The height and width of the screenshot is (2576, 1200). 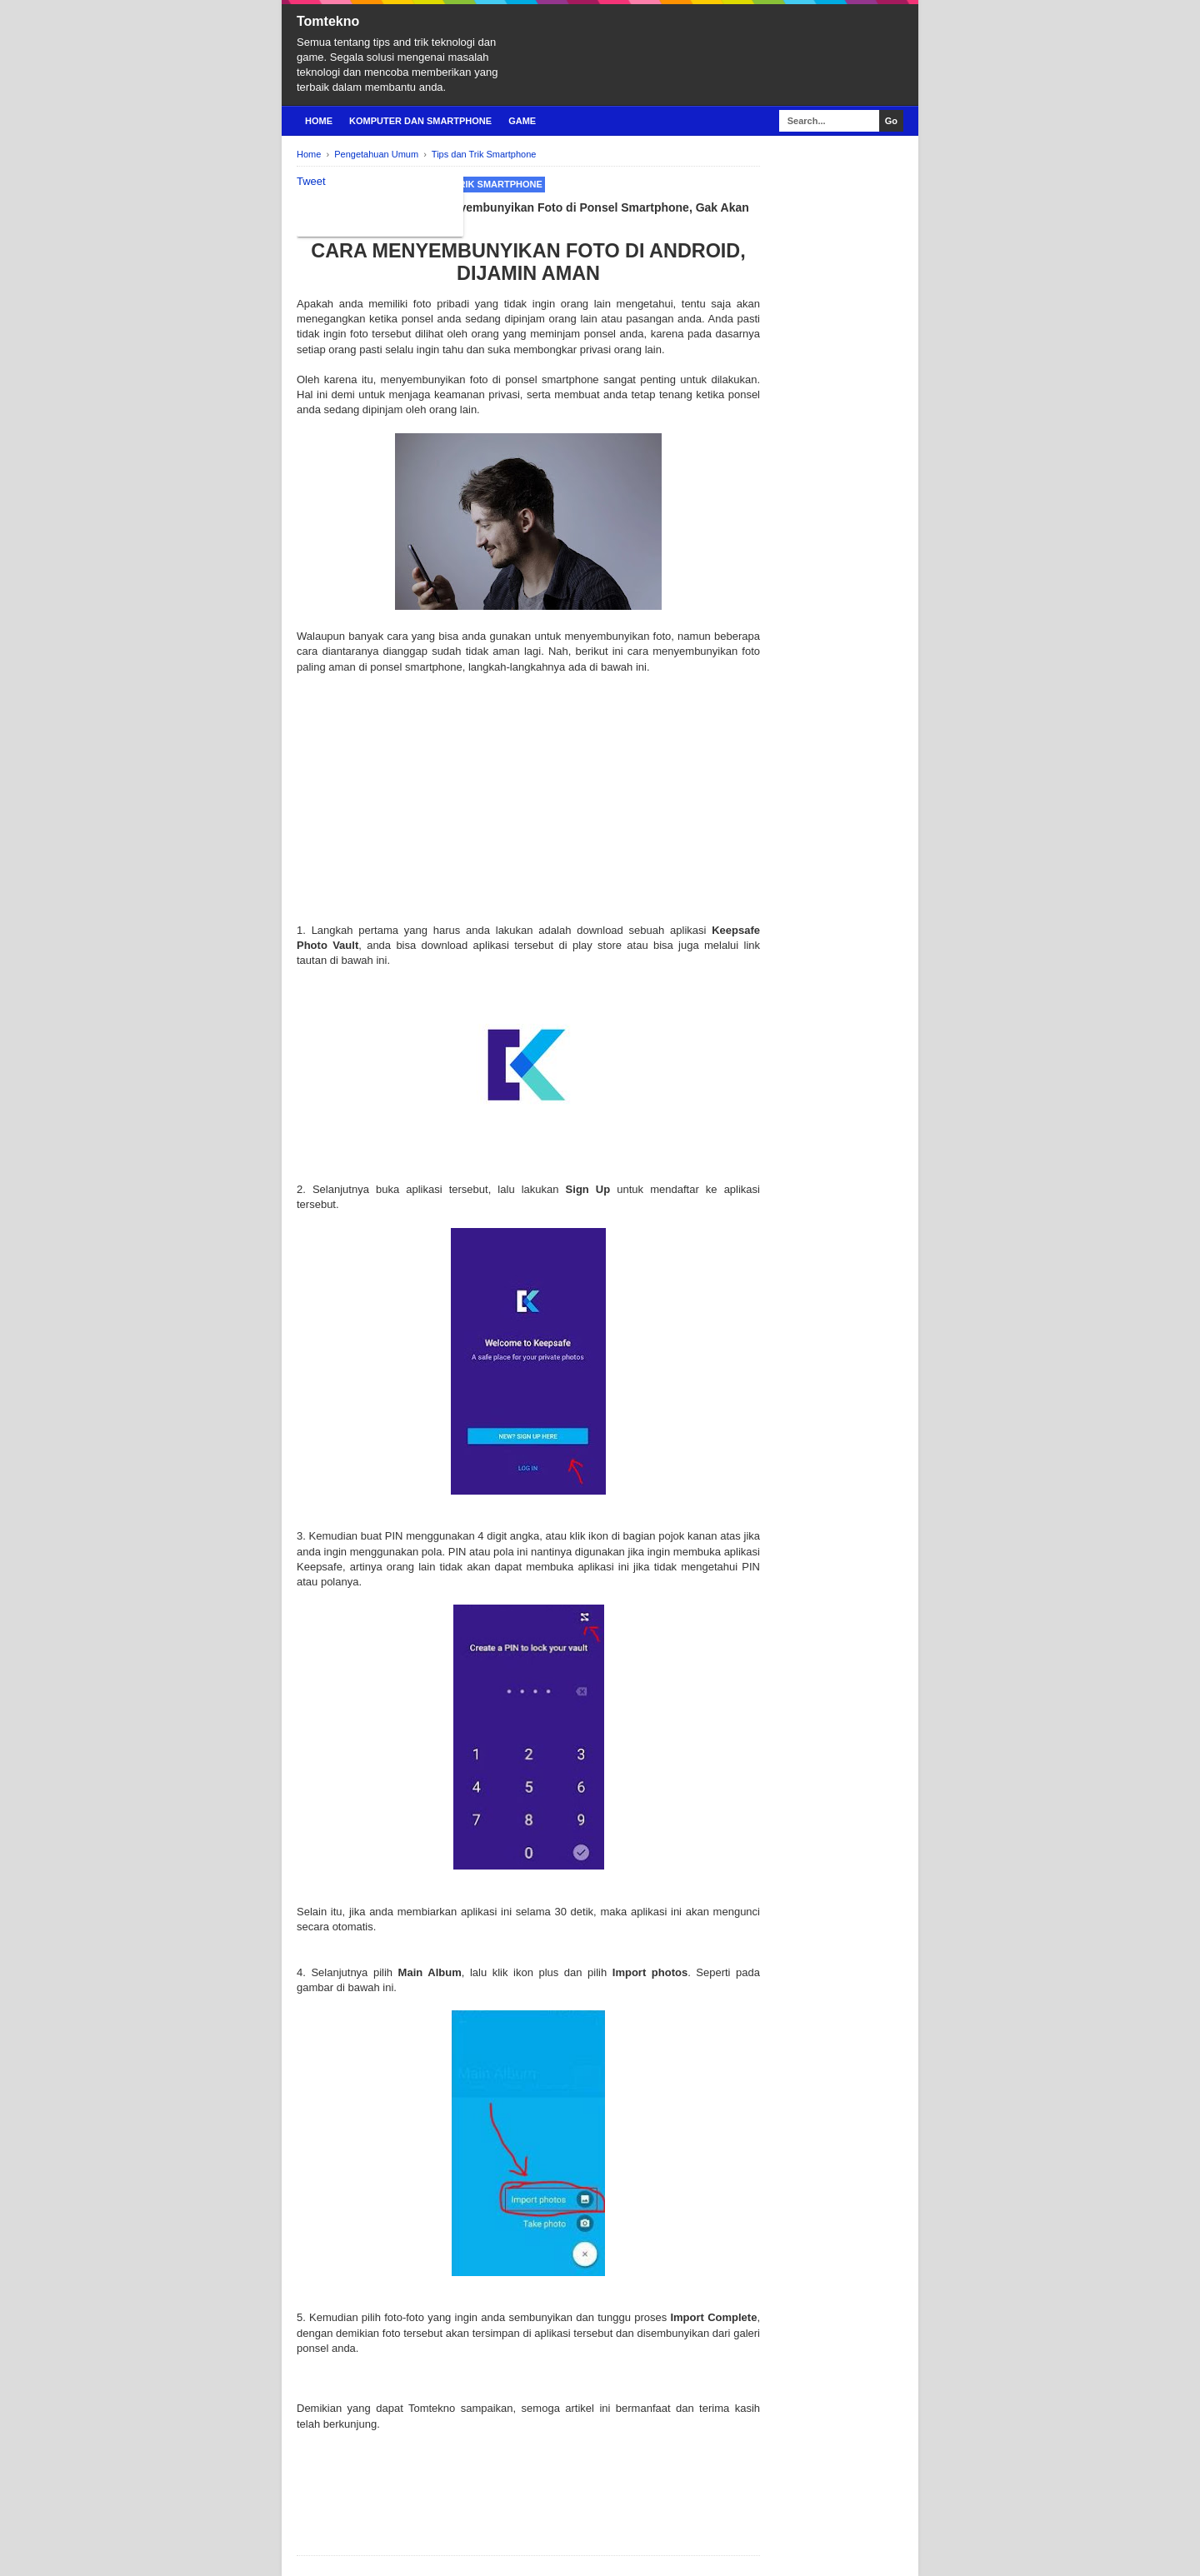 What do you see at coordinates (528, 806) in the screenshot?
I see `[Advertisement]` at bounding box center [528, 806].